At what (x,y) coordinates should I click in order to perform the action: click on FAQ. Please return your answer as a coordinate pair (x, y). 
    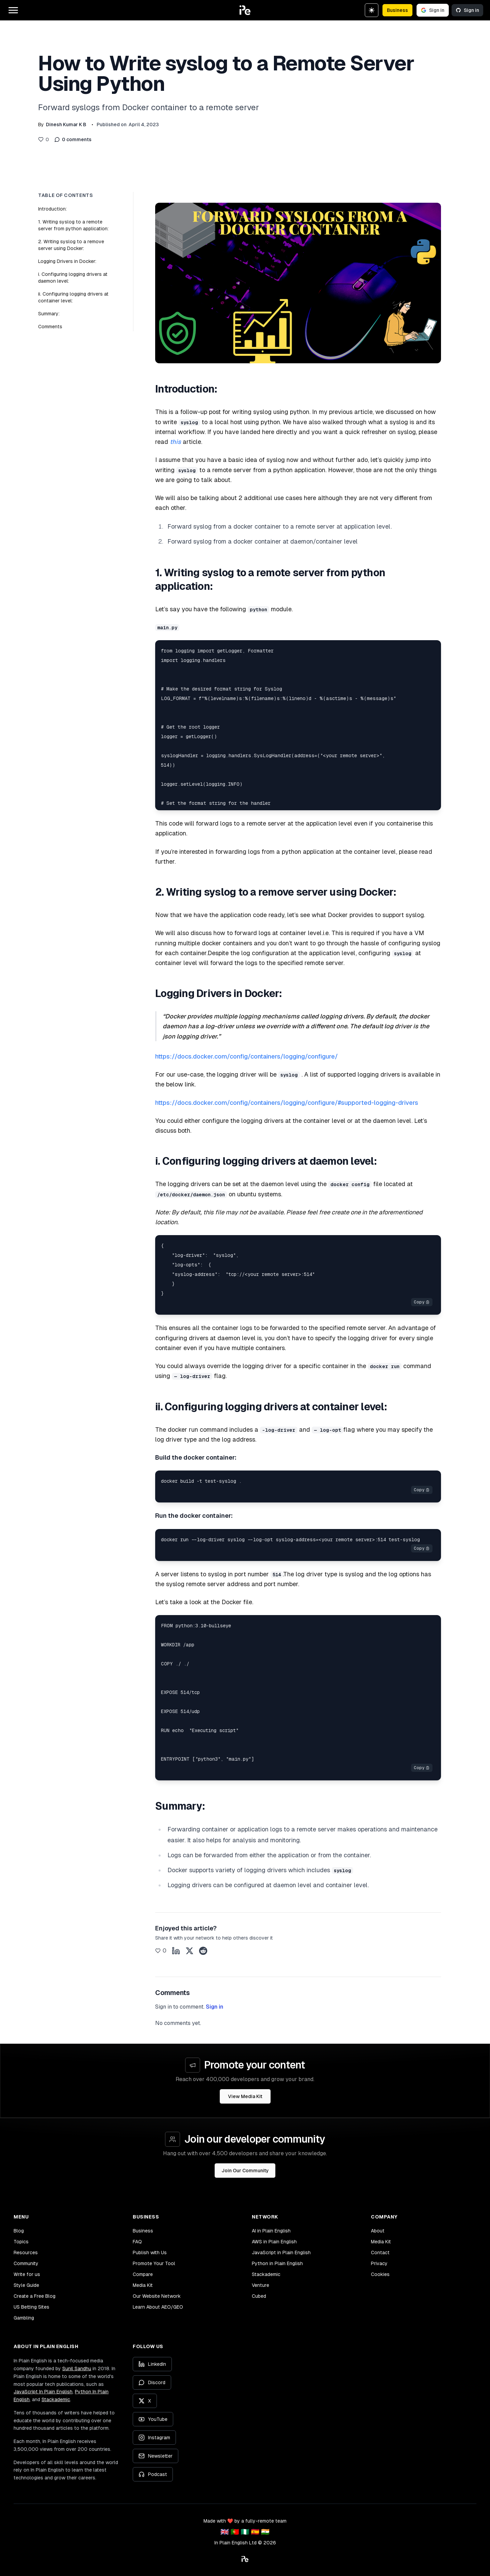
    Looking at the image, I should click on (137, 2241).